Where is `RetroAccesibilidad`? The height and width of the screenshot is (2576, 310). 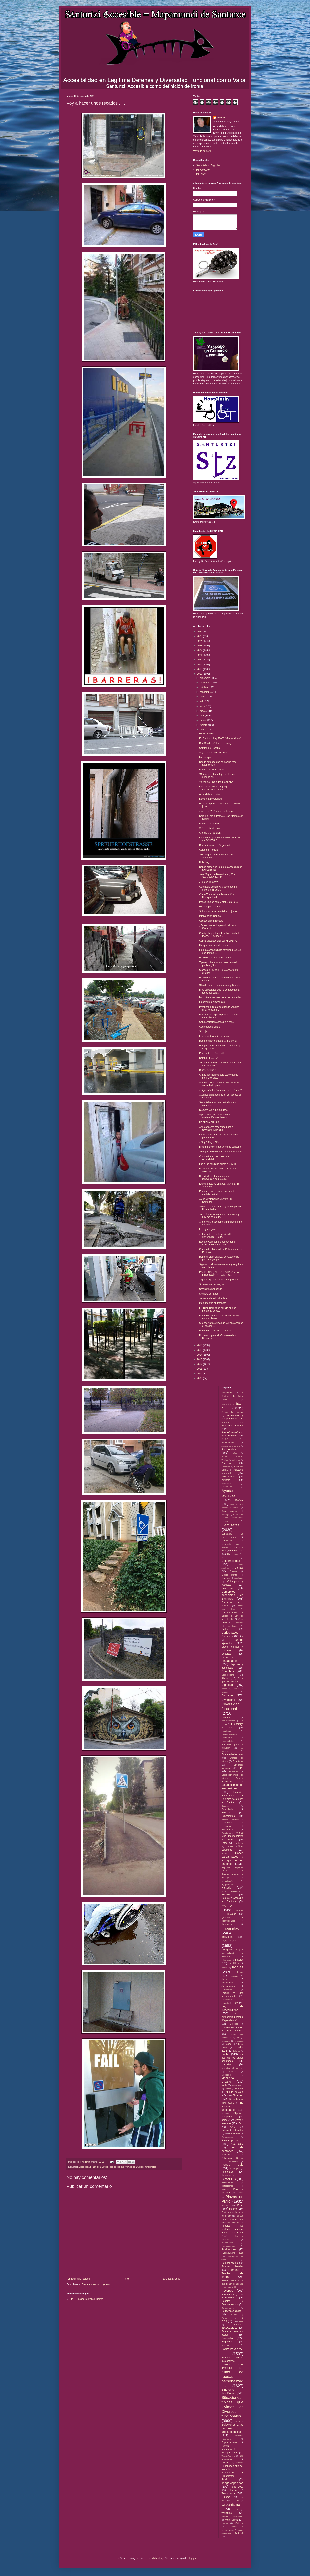 RetroAccesibilidad is located at coordinates (231, 2311).